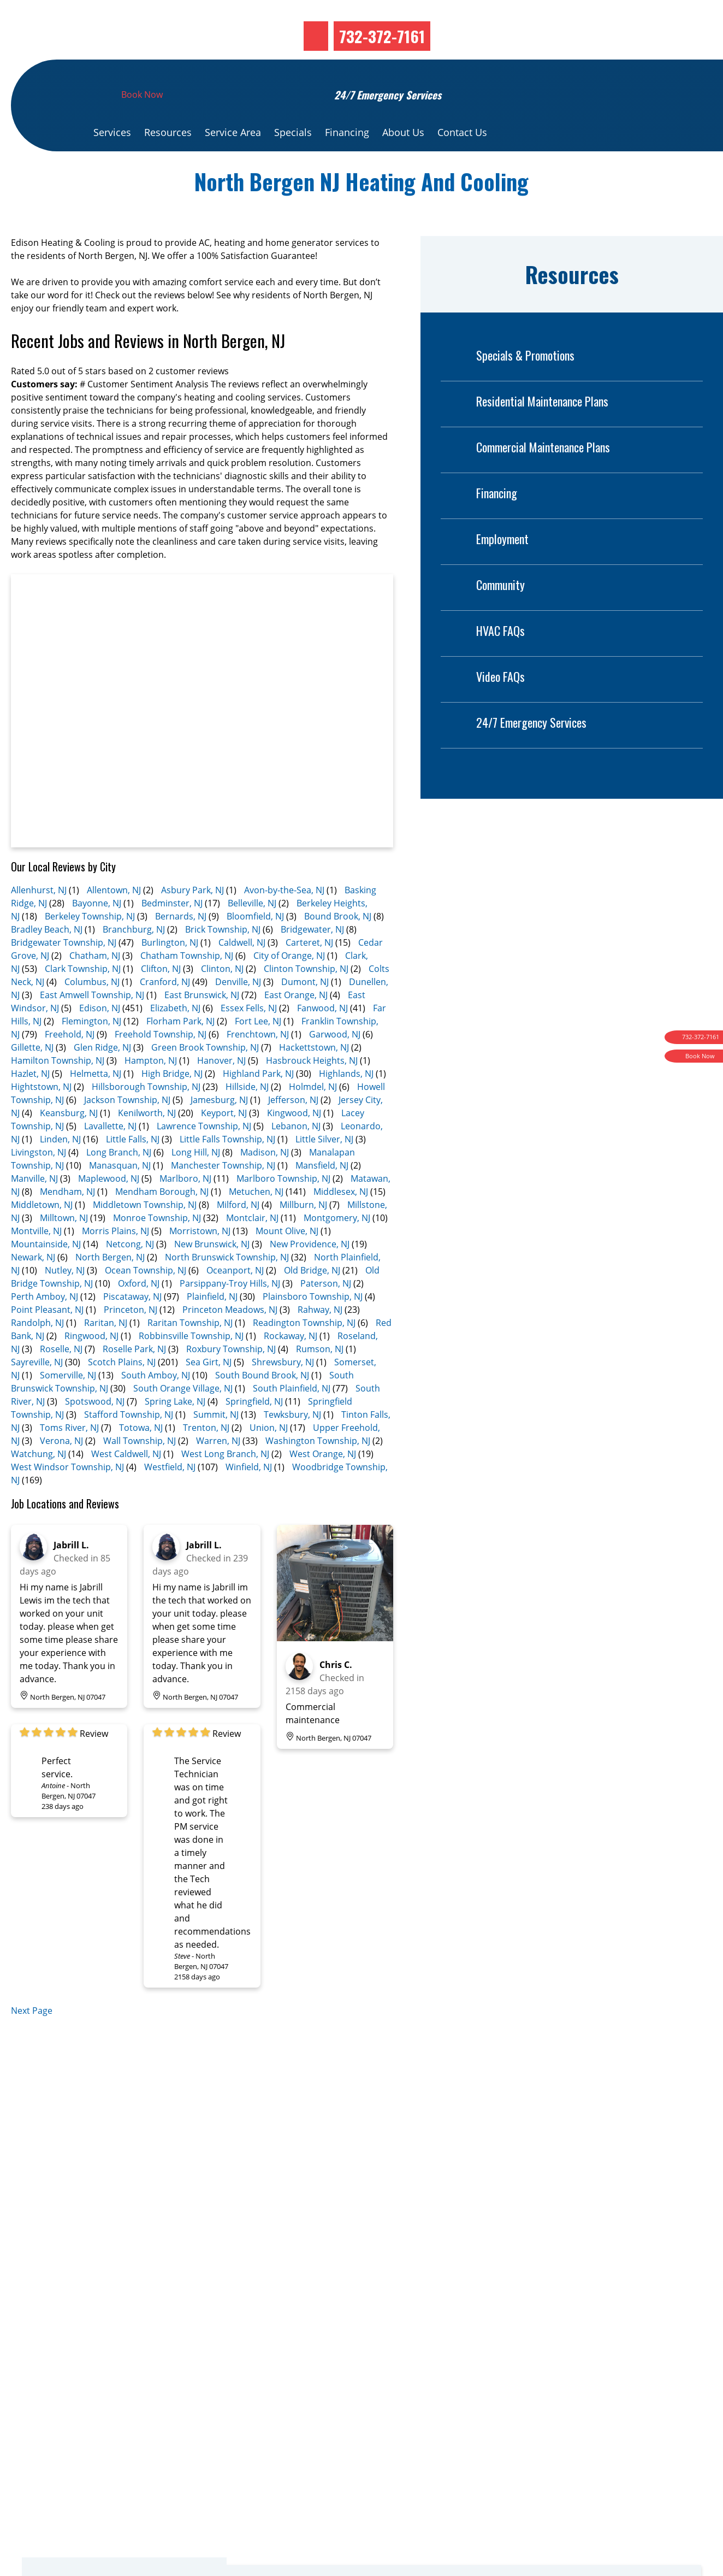 Image resolution: width=723 pixels, height=2576 pixels. I want to click on Belleville, NJ, so click(252, 938).